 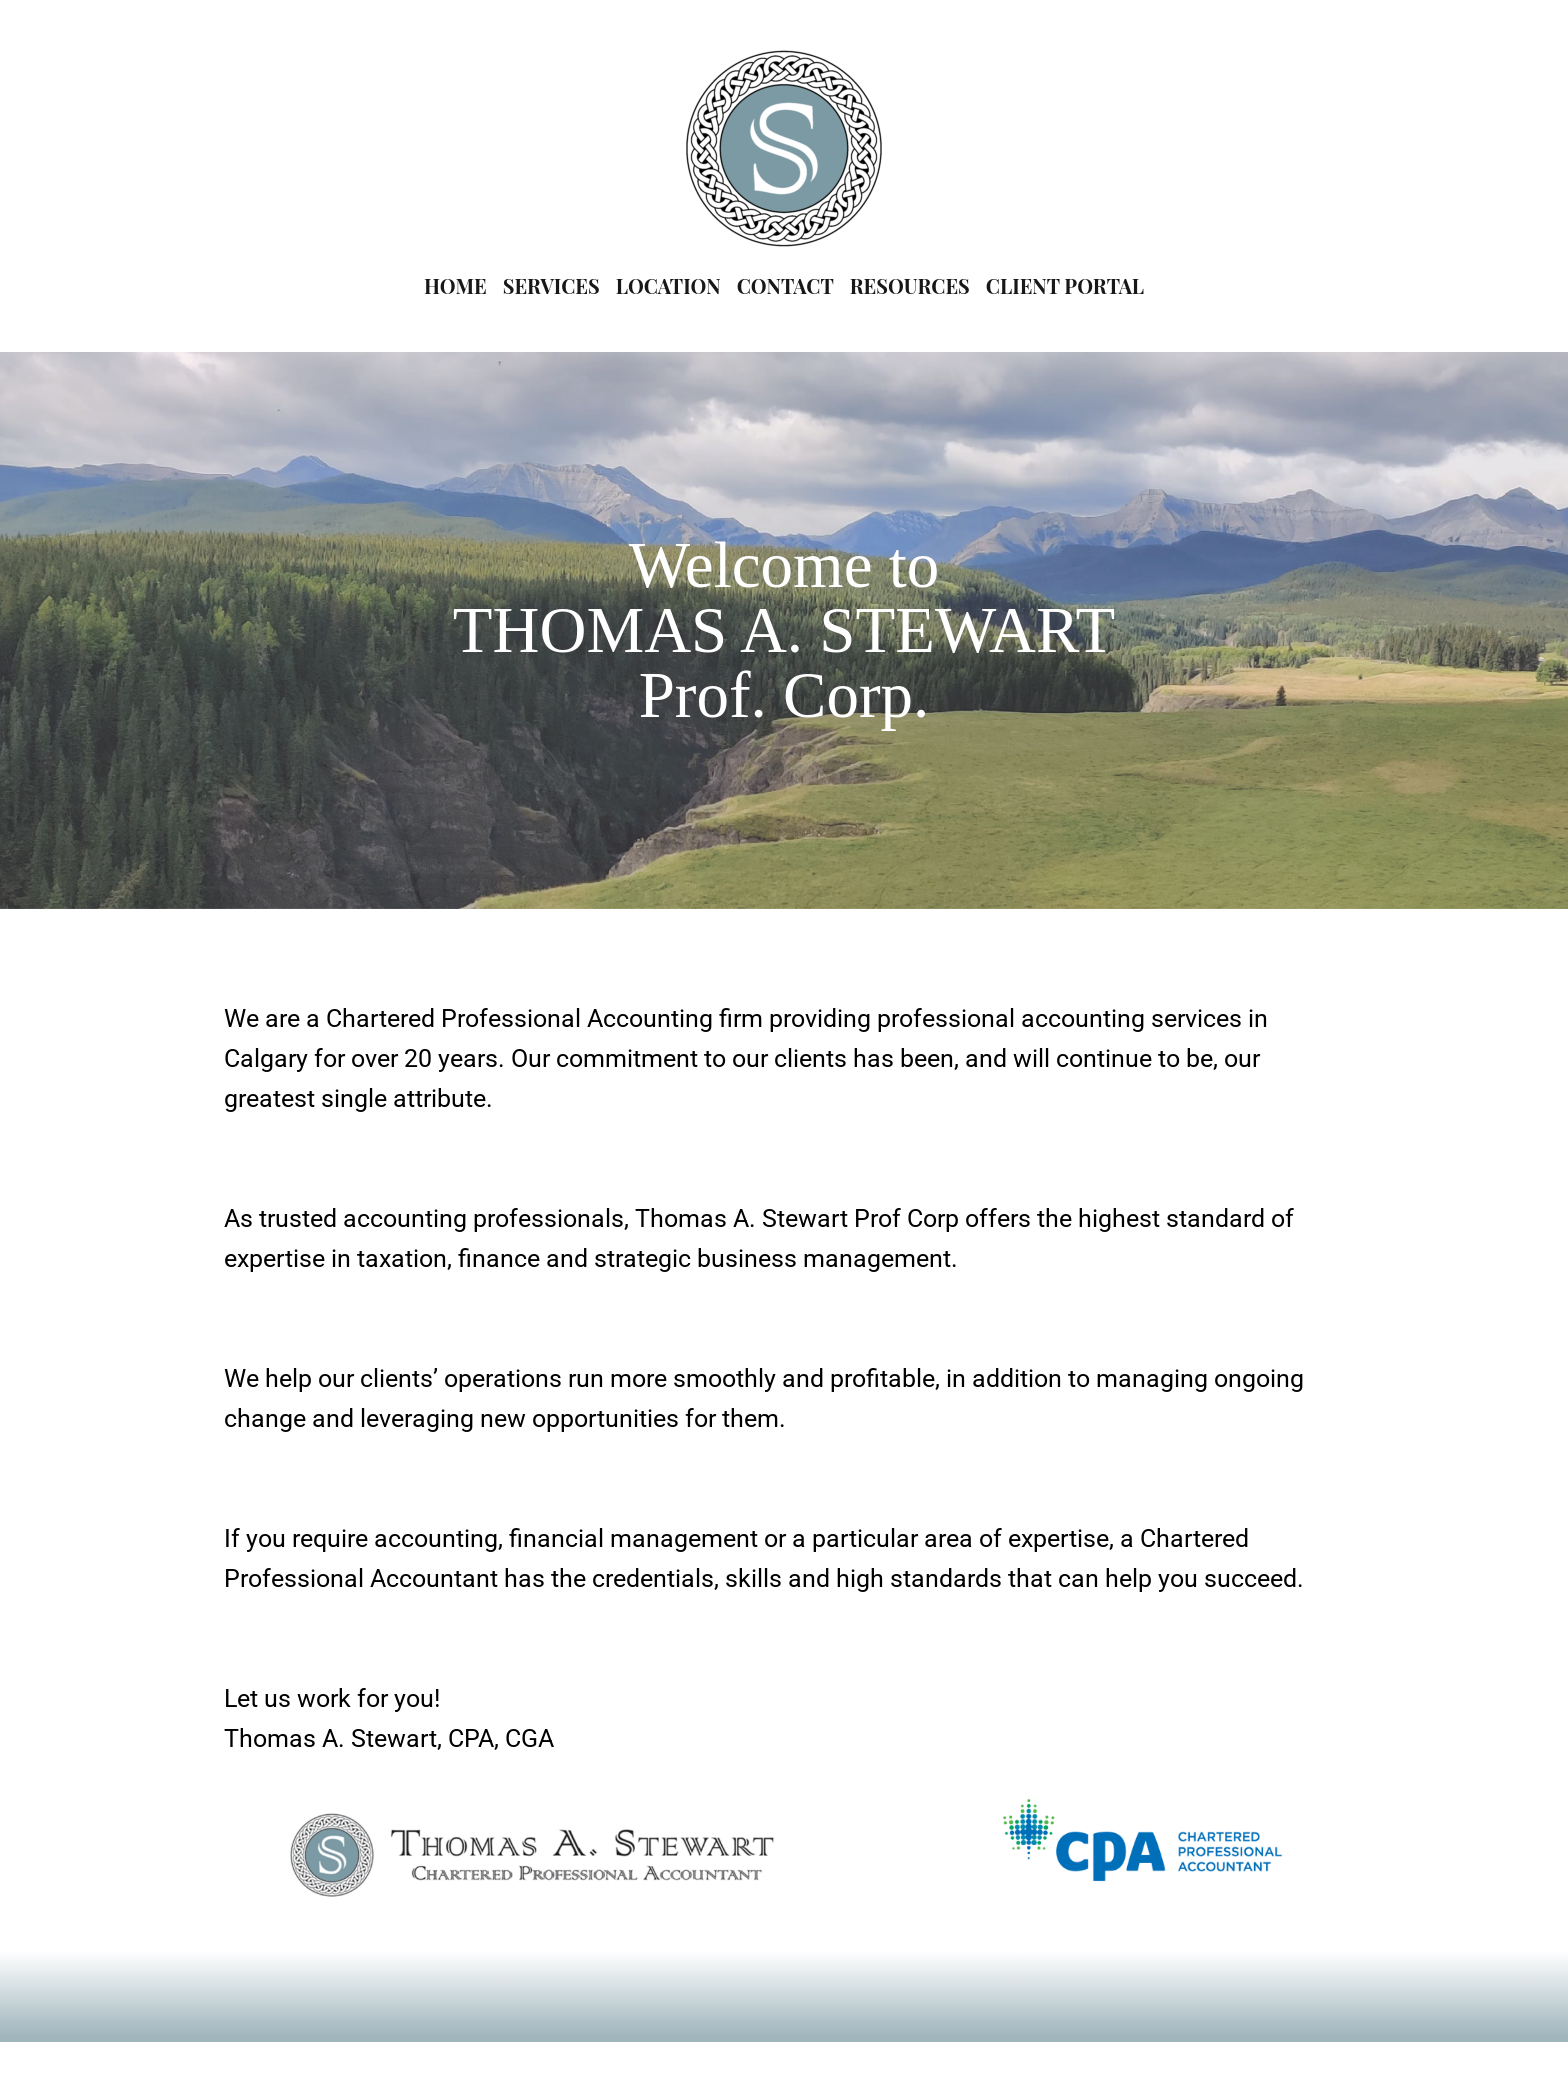 I want to click on HOME, so click(x=455, y=285).